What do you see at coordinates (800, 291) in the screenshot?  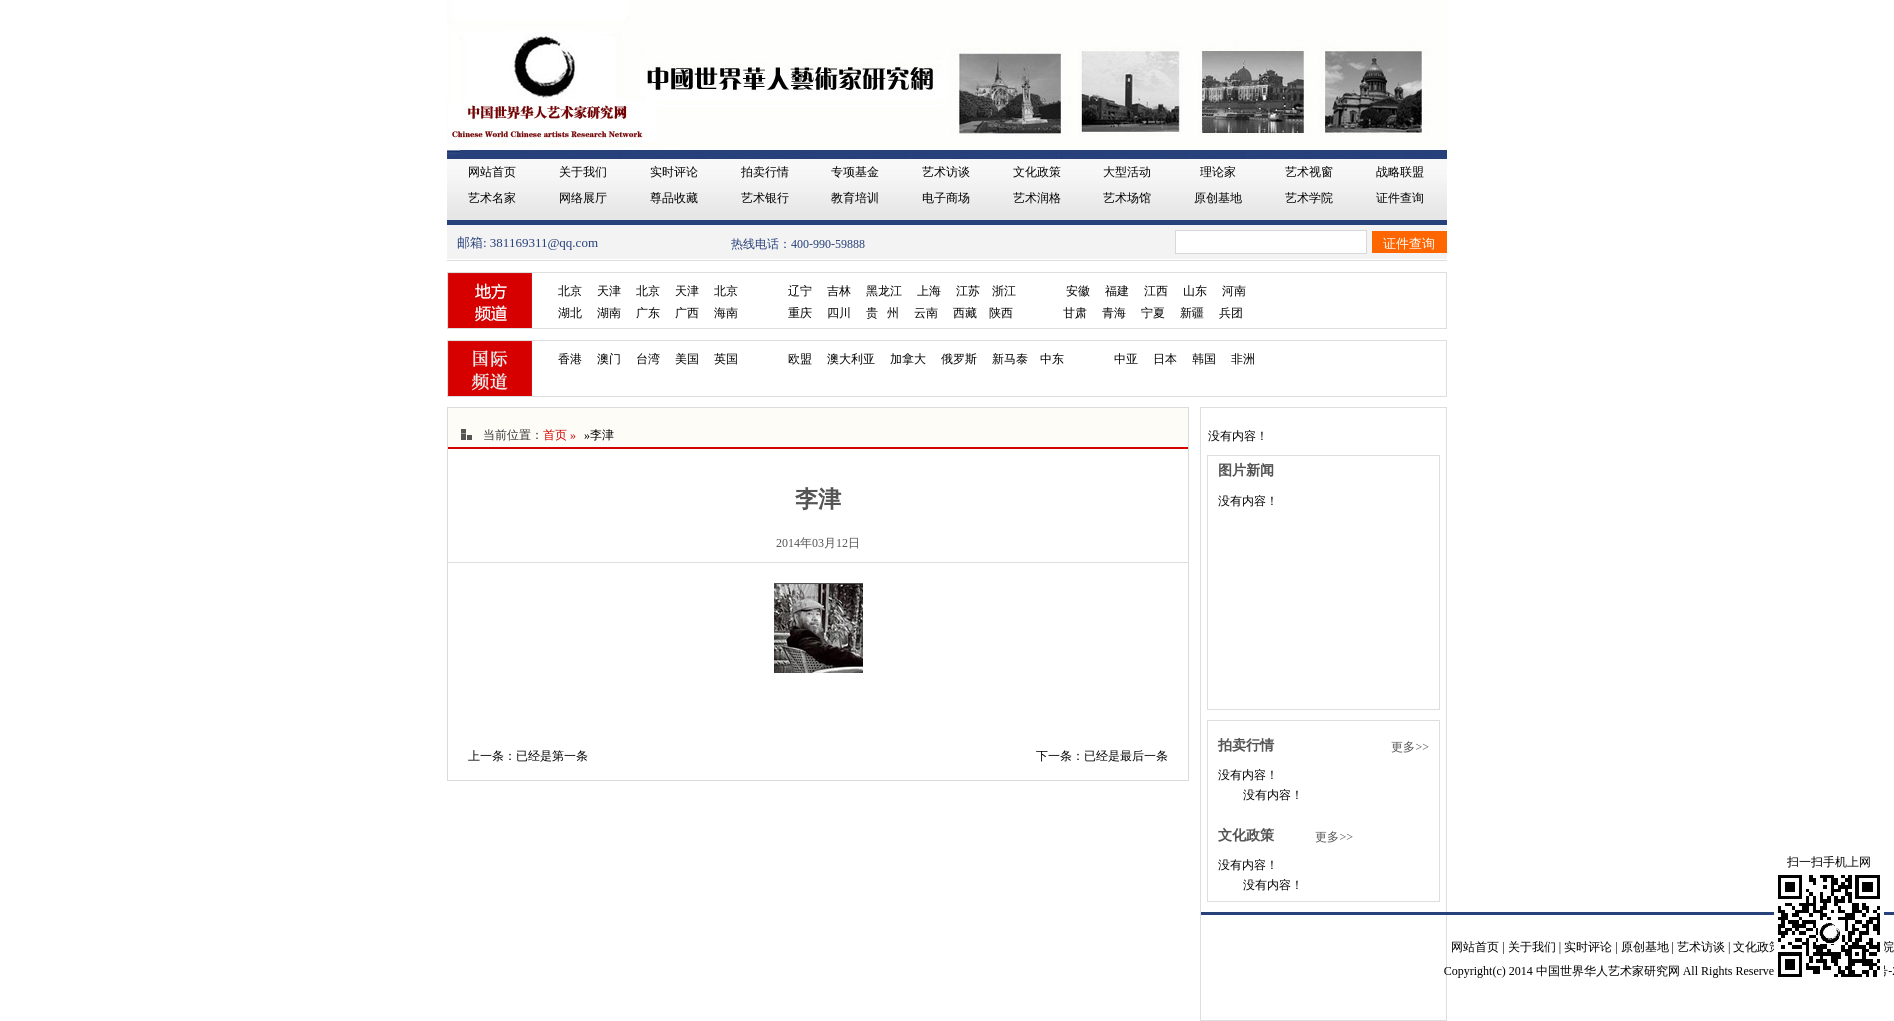 I see `辽宁` at bounding box center [800, 291].